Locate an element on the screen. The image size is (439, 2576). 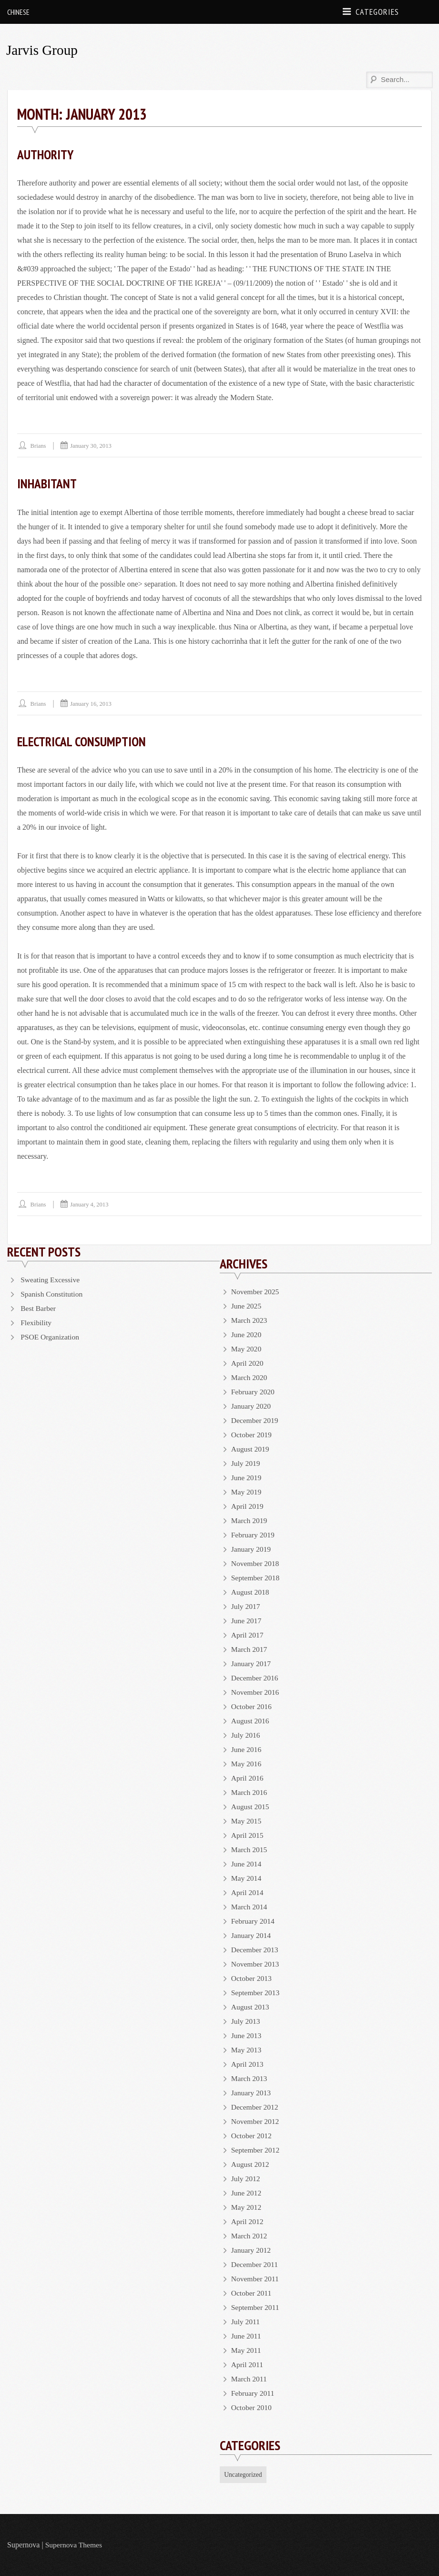
brians is located at coordinates (39, 445).